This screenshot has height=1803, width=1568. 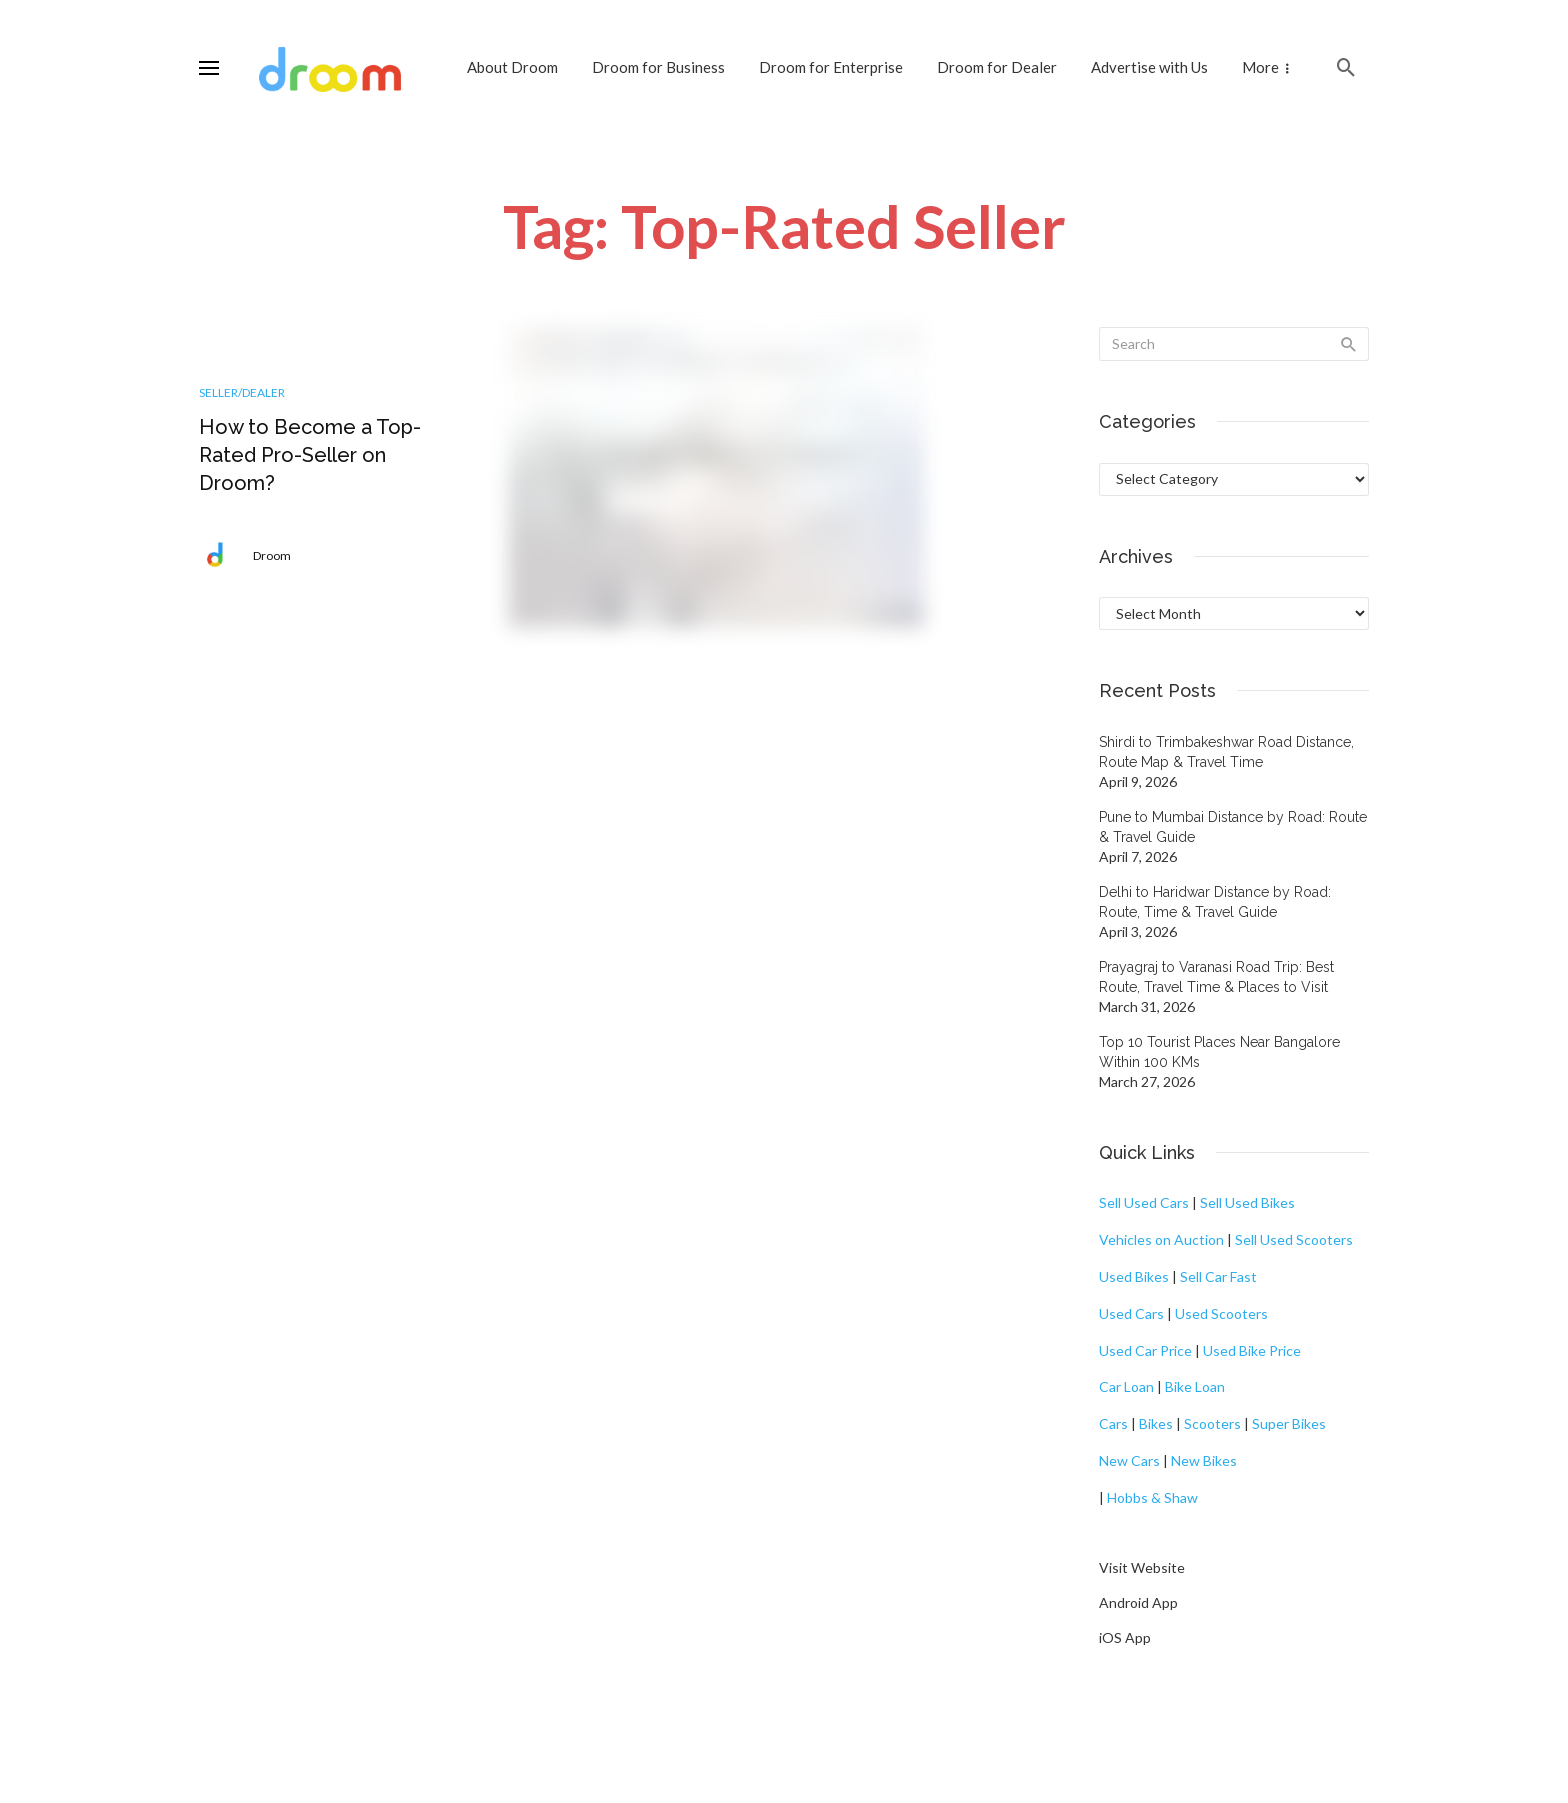 What do you see at coordinates (1113, 1423) in the screenshot?
I see `Cars` at bounding box center [1113, 1423].